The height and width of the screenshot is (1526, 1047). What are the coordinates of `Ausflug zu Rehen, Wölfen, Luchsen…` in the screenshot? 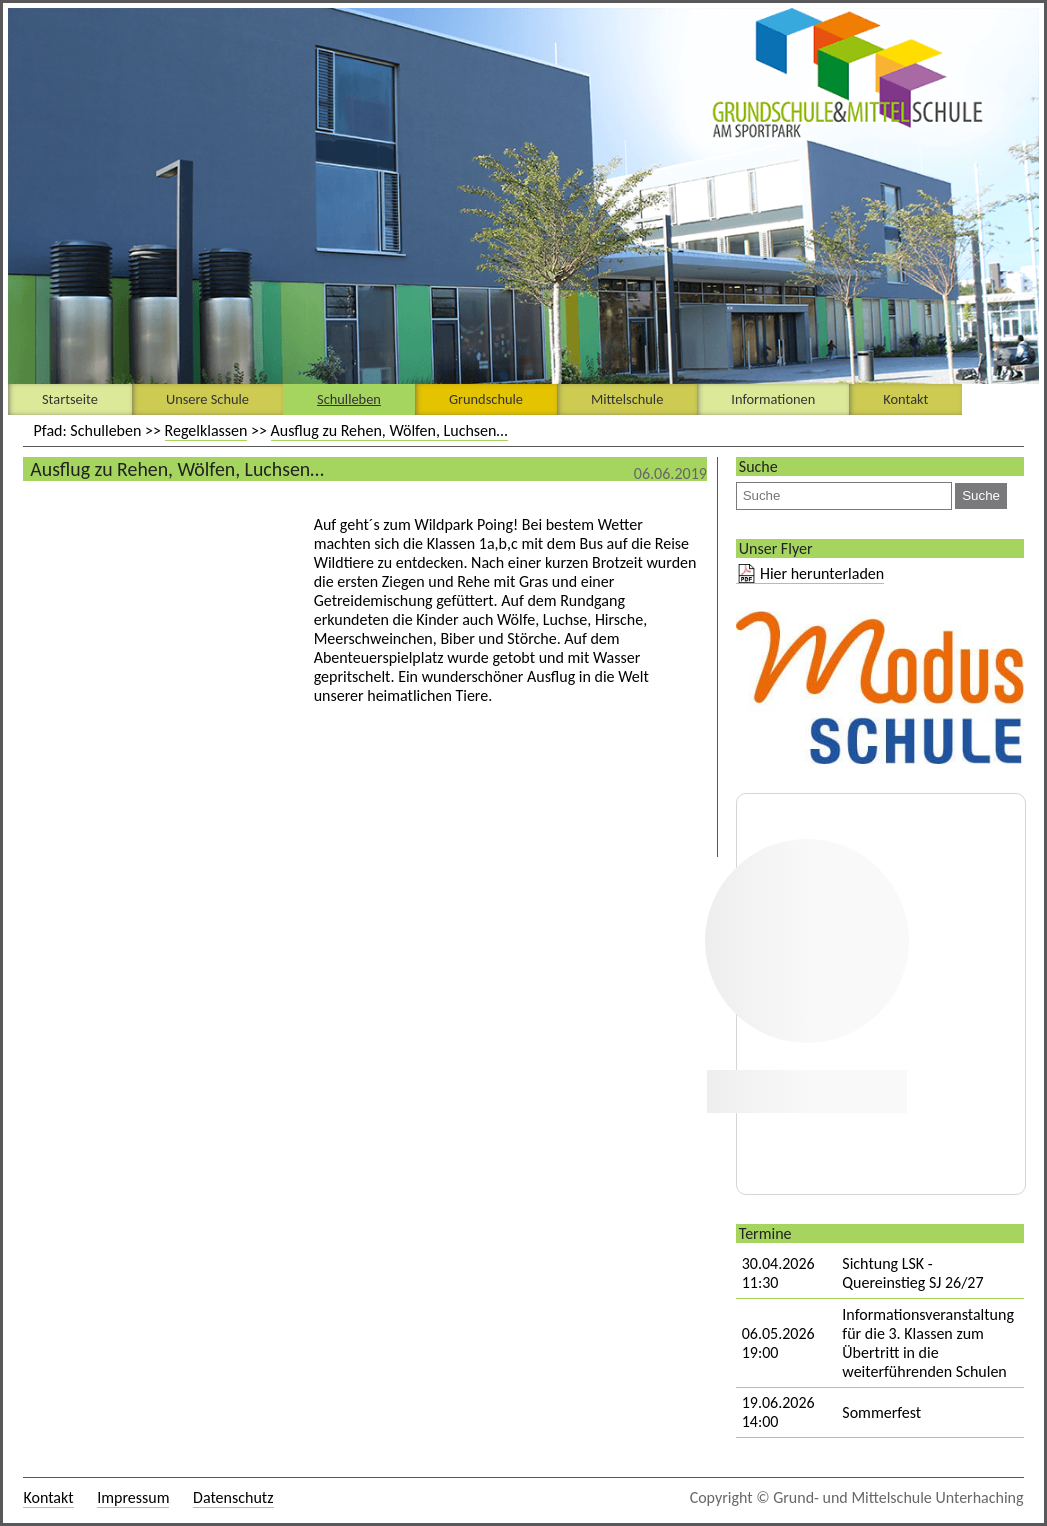 It's located at (389, 430).